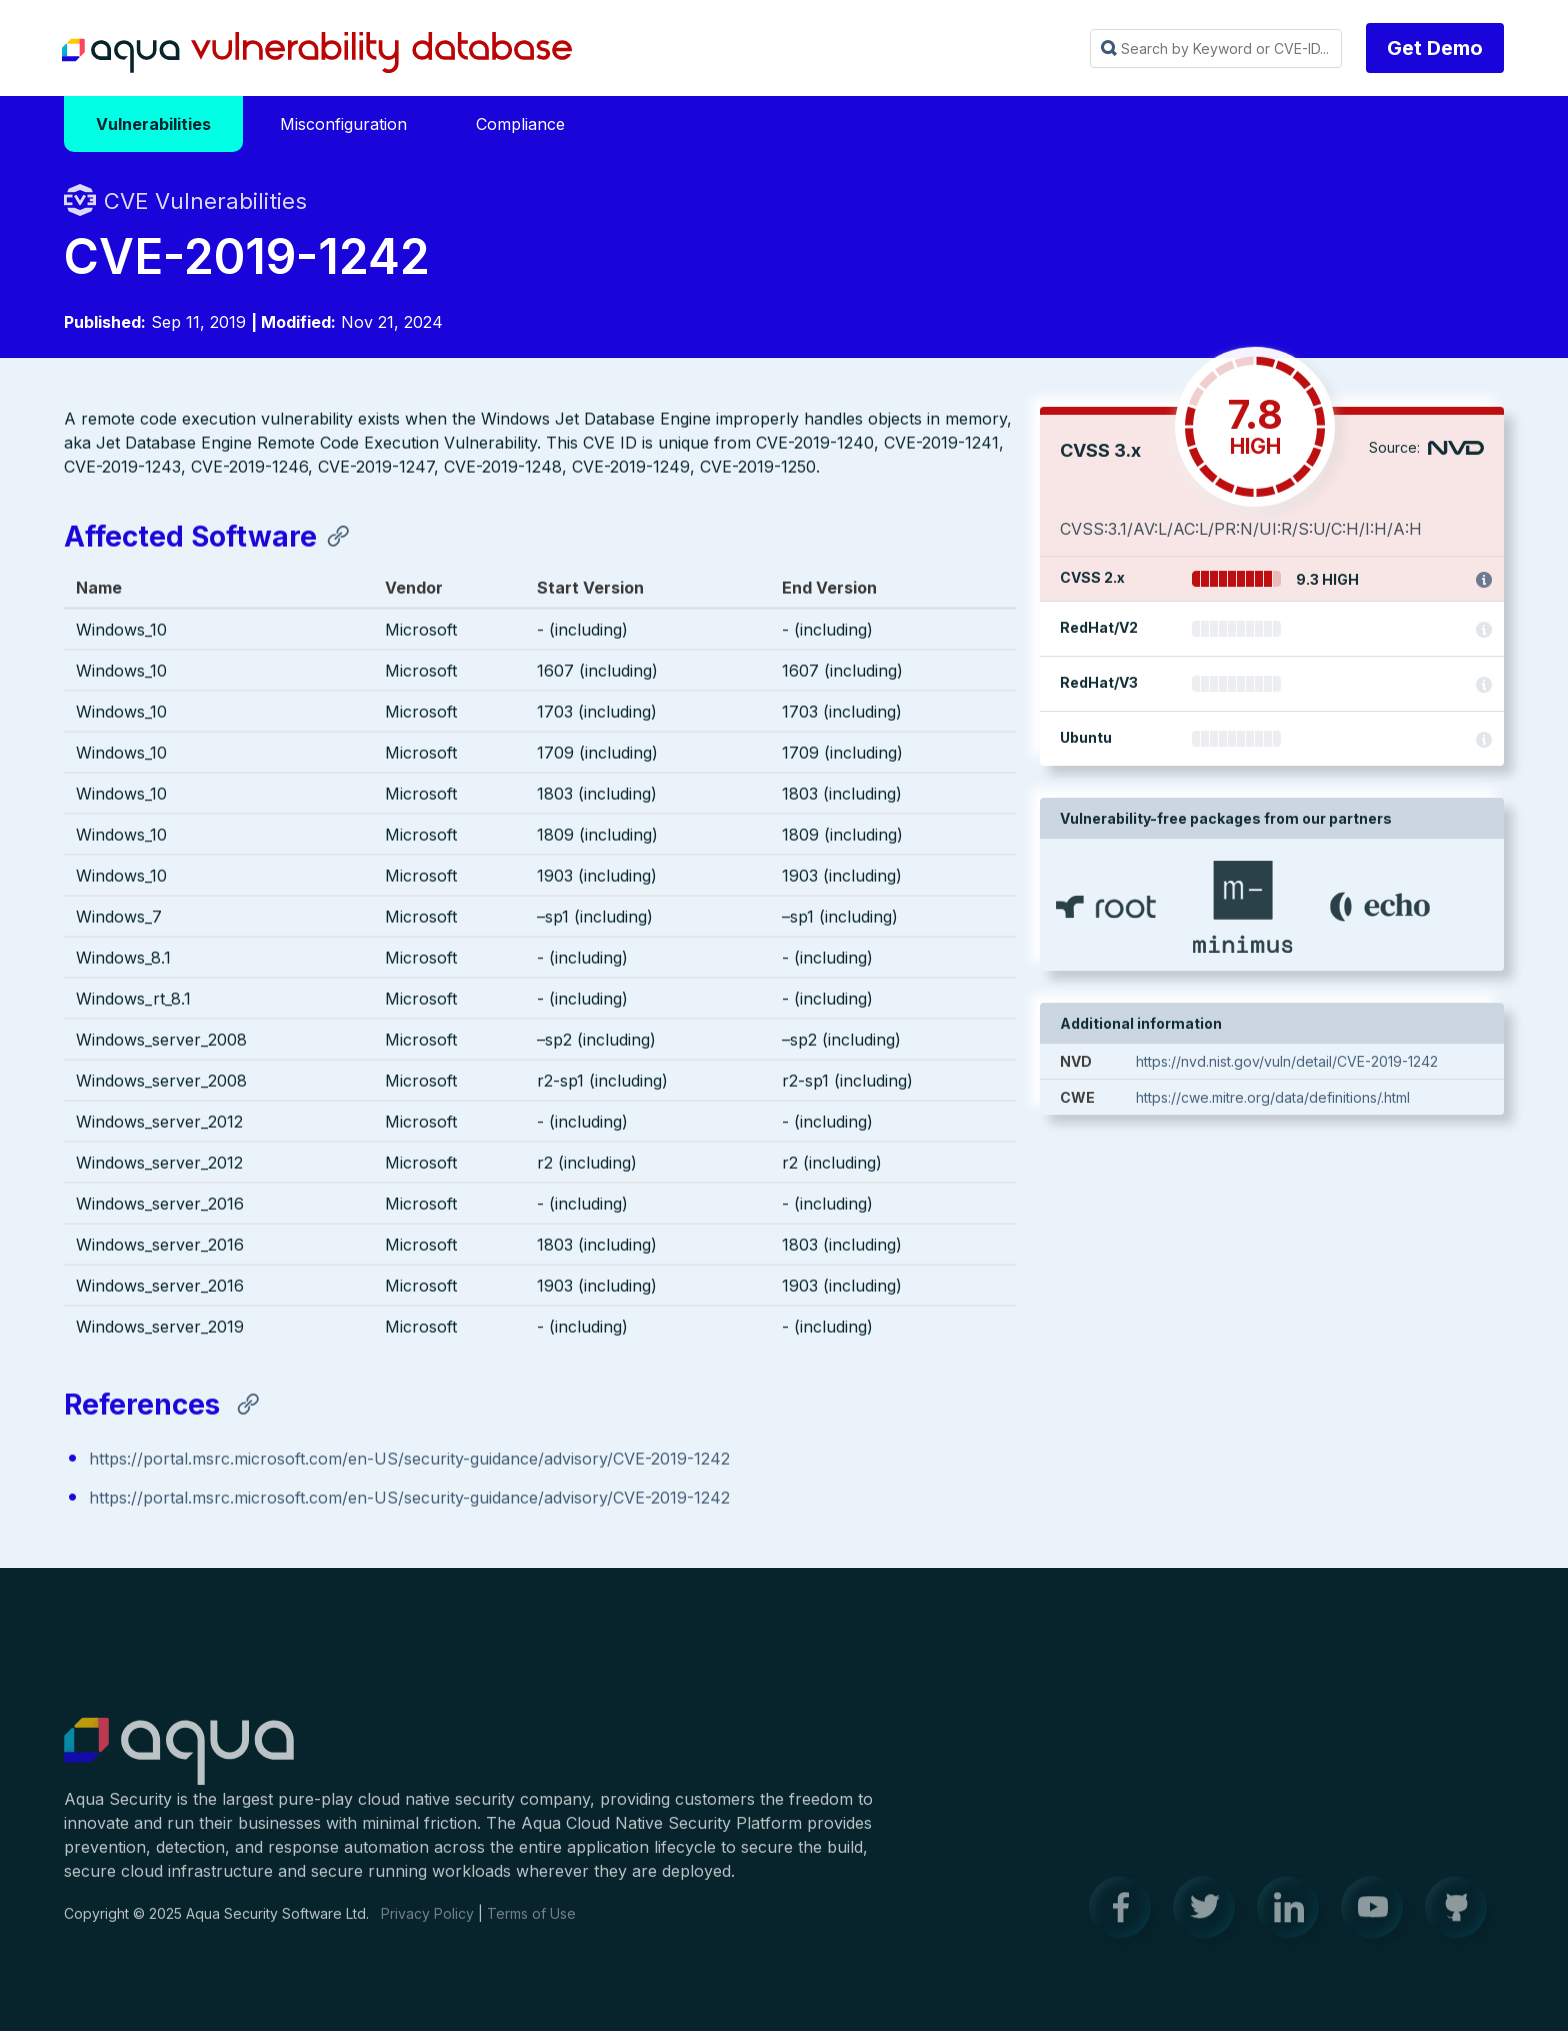  What do you see at coordinates (1287, 1064) in the screenshot?
I see `https://nvd.nist.gov/vuln/detail/CVE-2019-1242` at bounding box center [1287, 1064].